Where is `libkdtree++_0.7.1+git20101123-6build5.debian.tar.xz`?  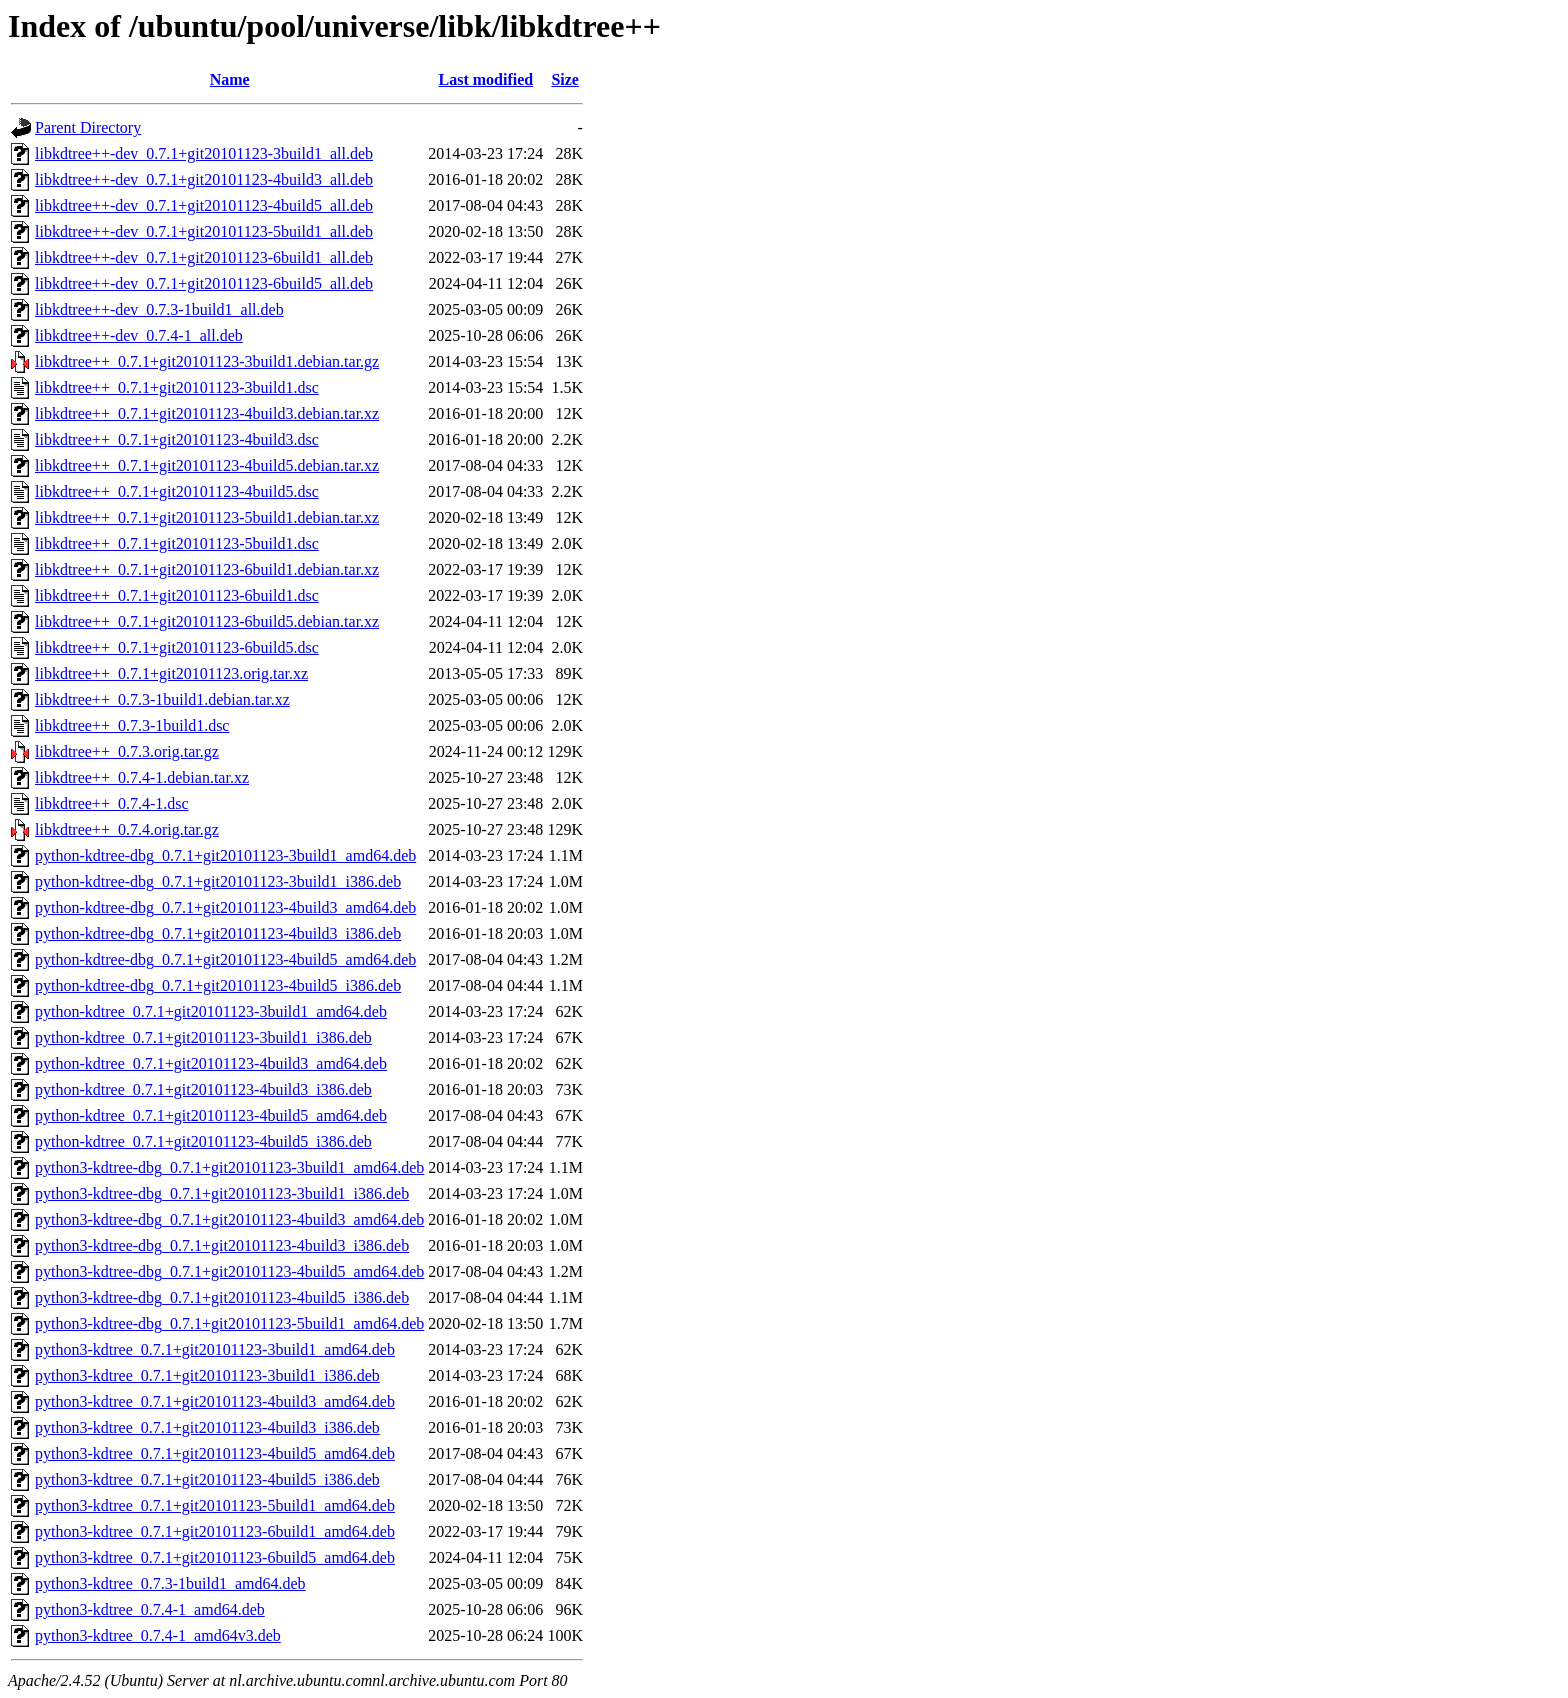
libkdtree++_0.7.1+git20101123-6build5.debian.tar.xz is located at coordinates (207, 621).